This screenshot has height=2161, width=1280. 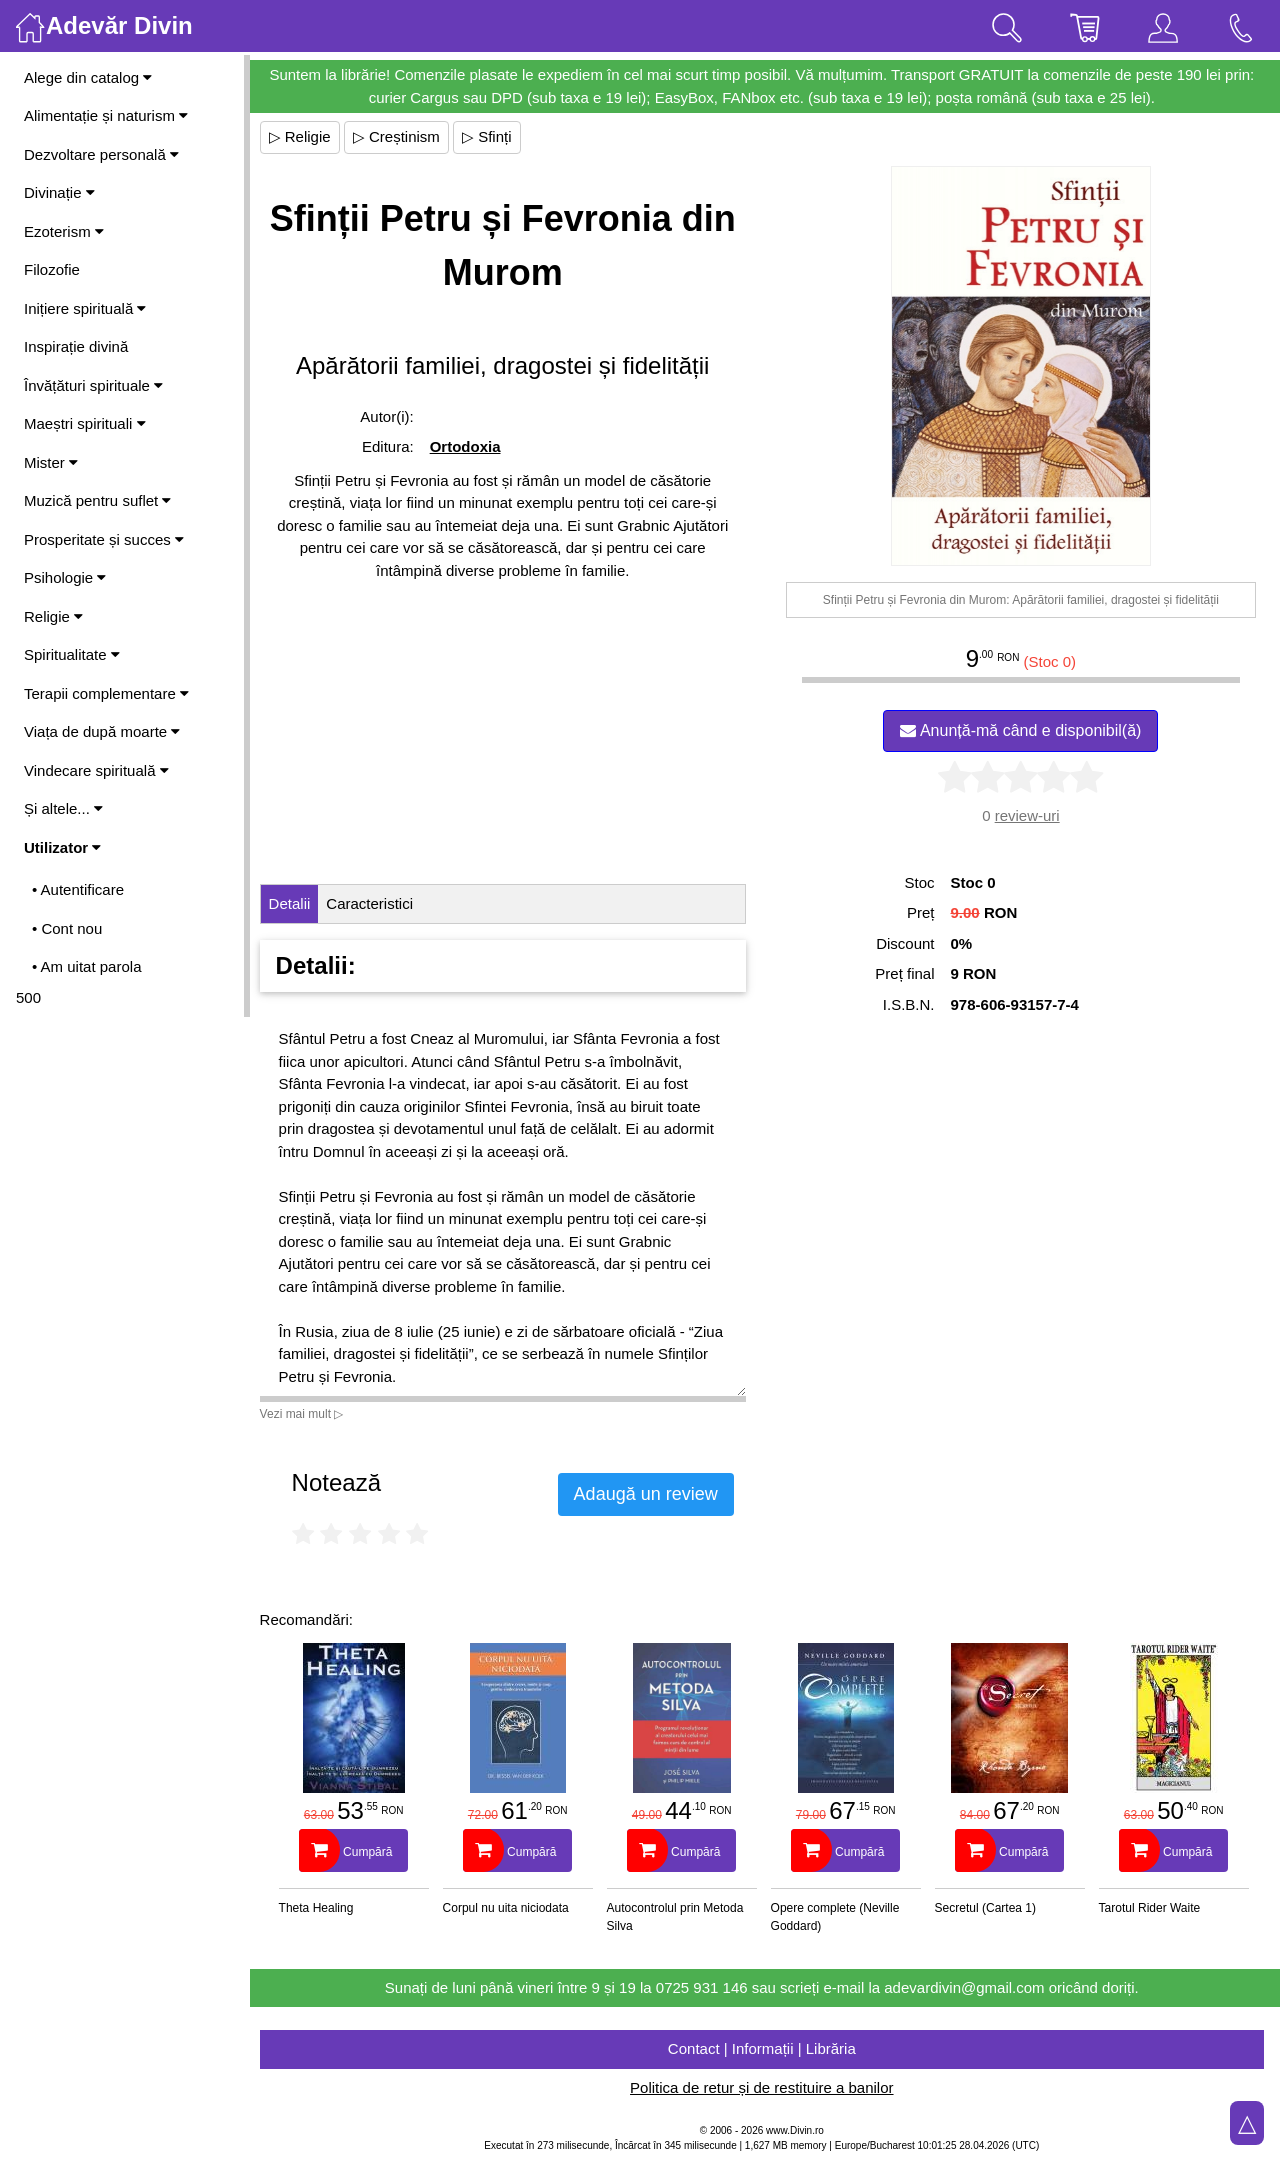 What do you see at coordinates (88, 77) in the screenshot?
I see `Alege din catalog` at bounding box center [88, 77].